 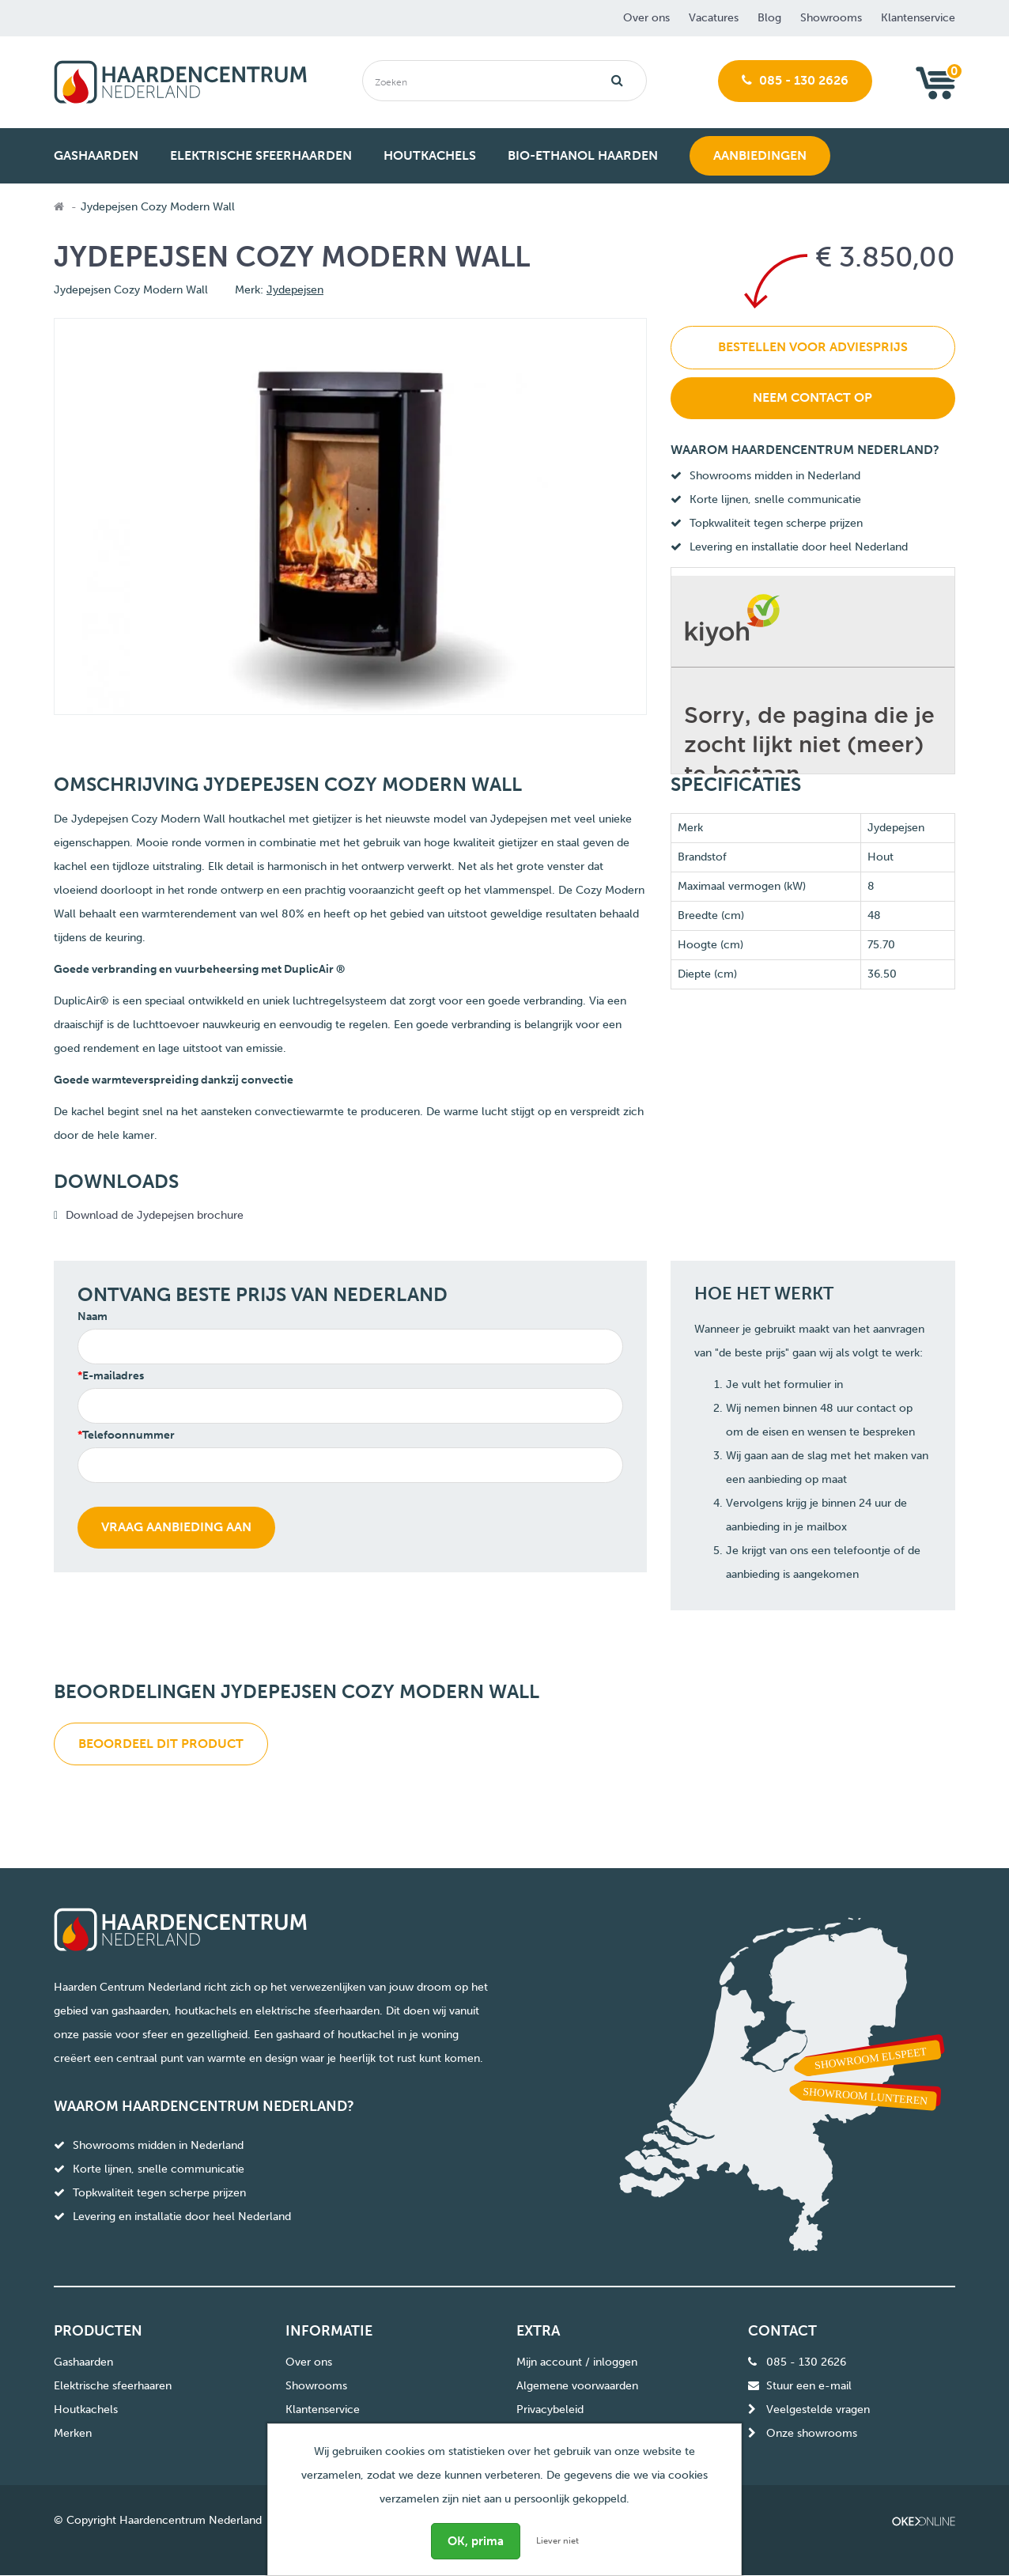 I want to click on Showrooms, so click(x=831, y=18).